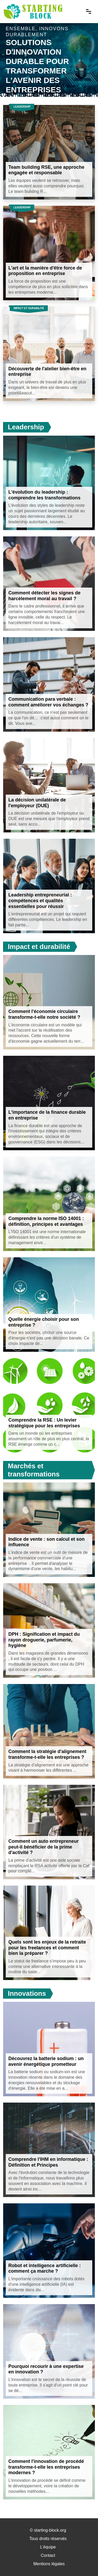 The width and height of the screenshot is (98, 2576). Describe the element at coordinates (37, 802) in the screenshot. I see `La décision unilatérale de l'employeur (DUE)` at that location.